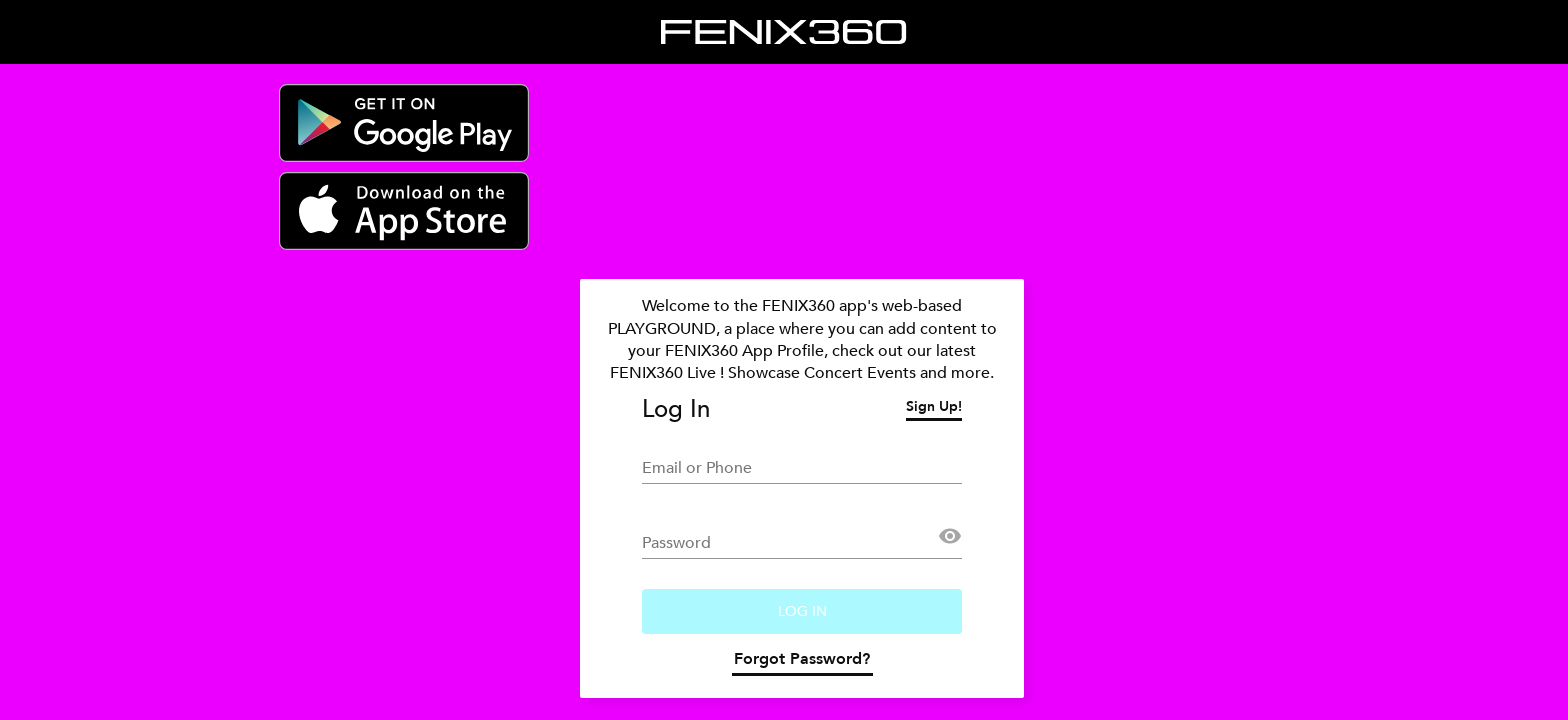 This screenshot has height=720, width=1568. Describe the element at coordinates (802, 611) in the screenshot. I see `Log In` at that location.